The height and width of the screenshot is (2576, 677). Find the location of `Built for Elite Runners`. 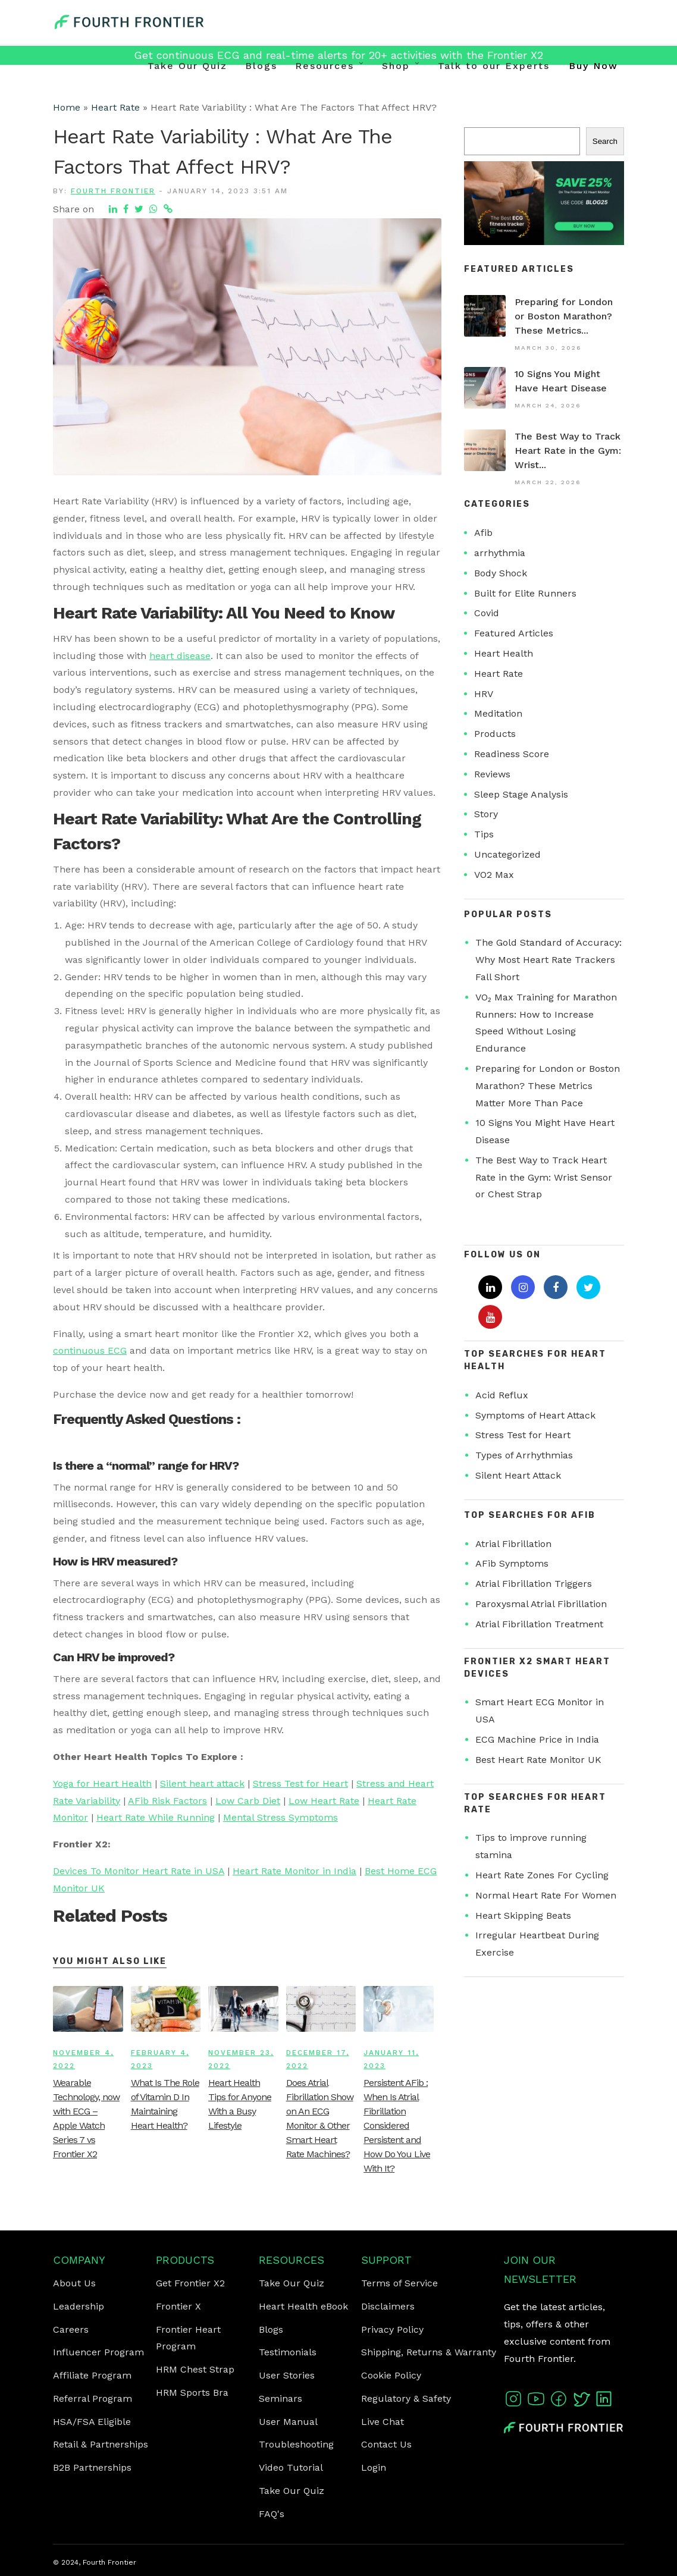

Built for Elite Runners is located at coordinates (525, 593).